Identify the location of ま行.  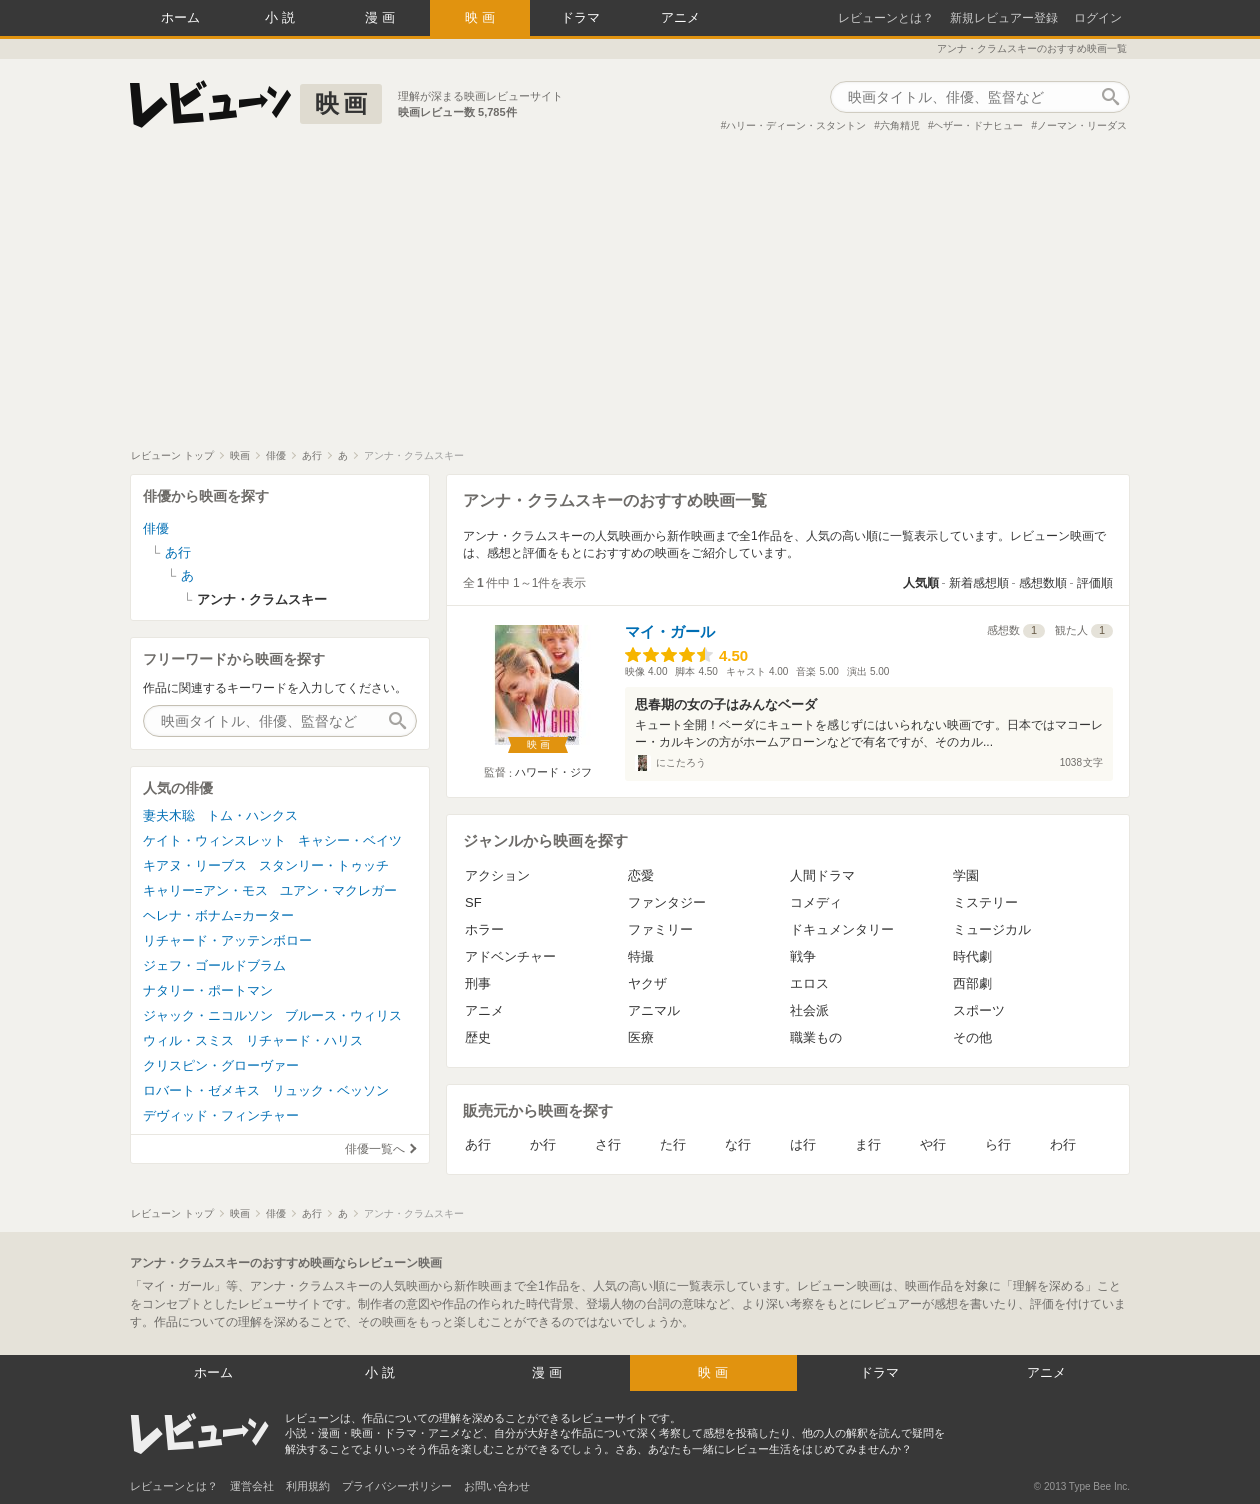
(868, 1144).